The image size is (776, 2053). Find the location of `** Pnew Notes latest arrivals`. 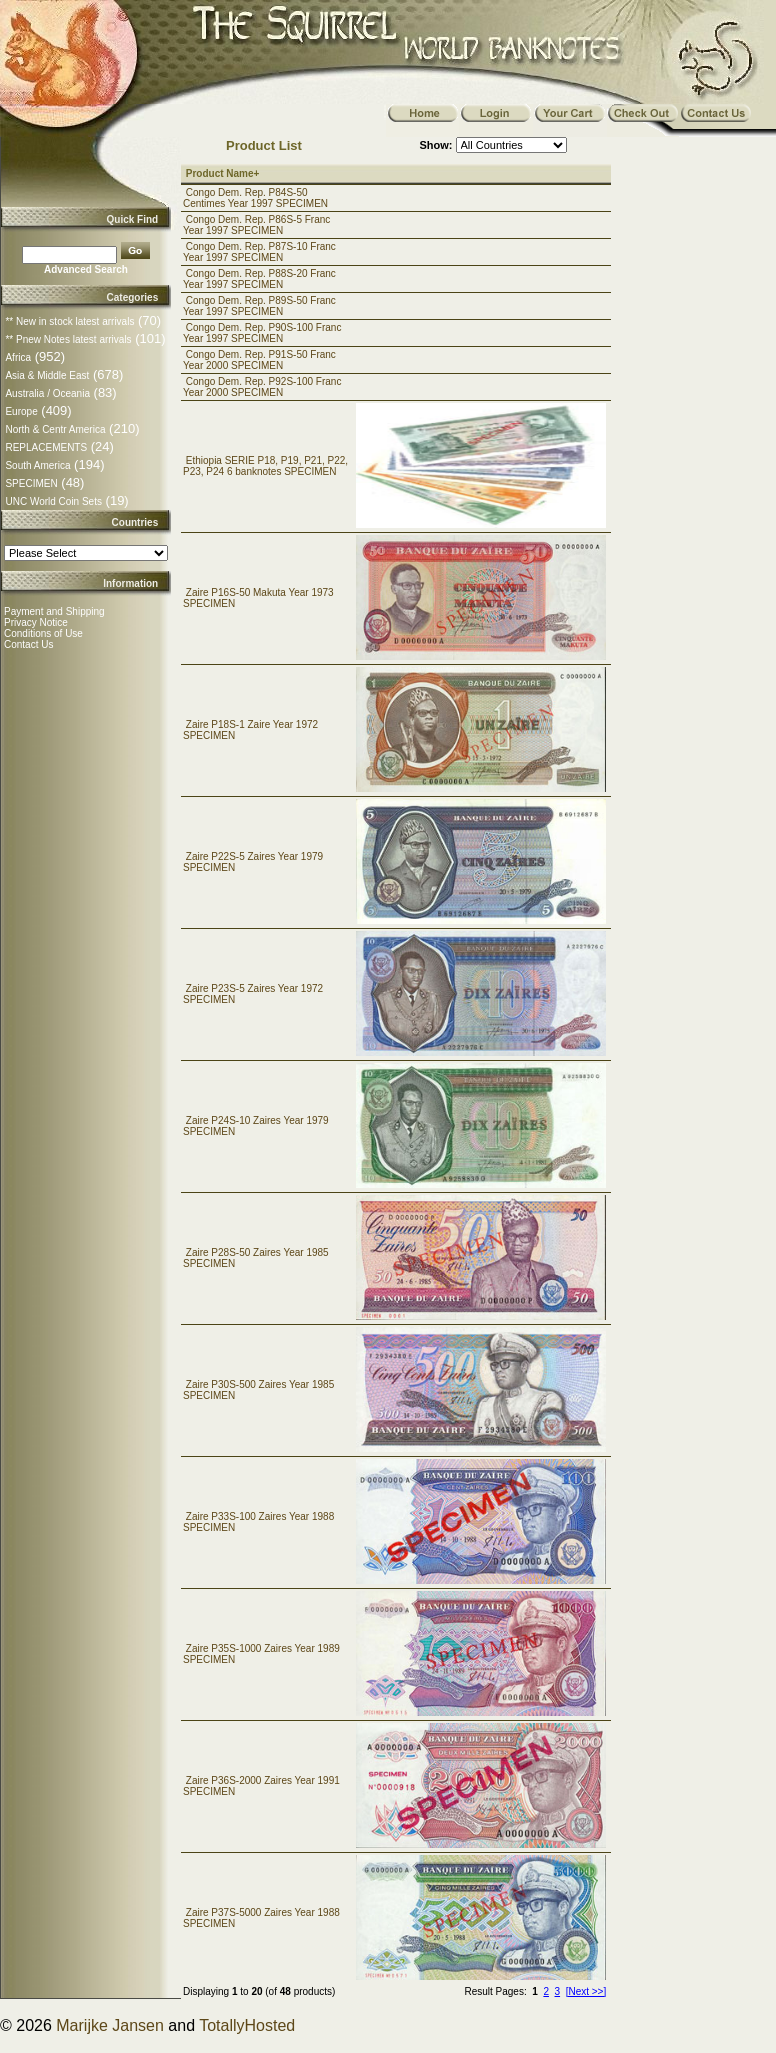

** Pnew Notes latest arrivals is located at coordinates (68, 339).